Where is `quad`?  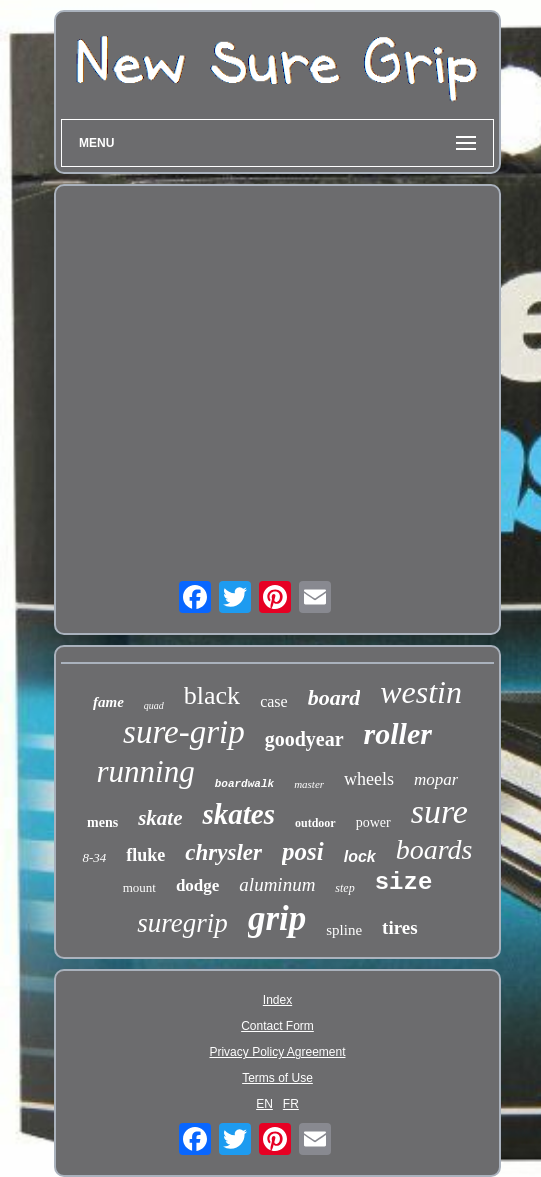 quad is located at coordinates (154, 705).